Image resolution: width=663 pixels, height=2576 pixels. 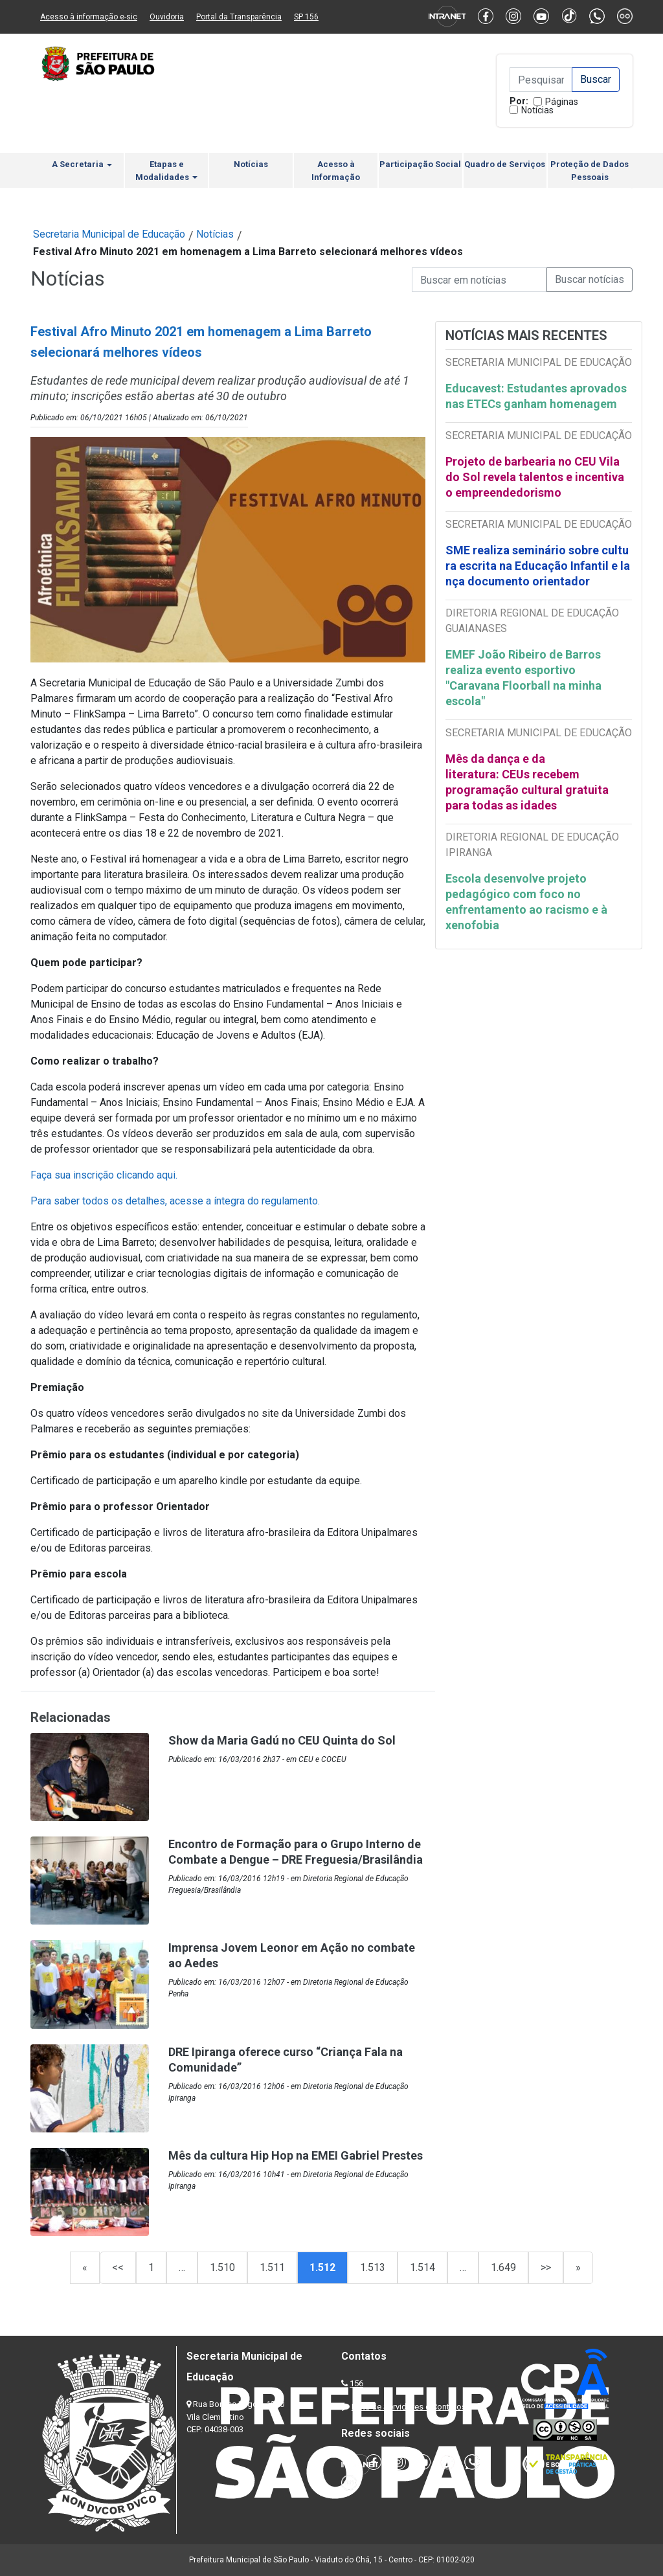 I want to click on Show da Maria Gadú no CEU Quinta do Sol, so click(x=282, y=1740).